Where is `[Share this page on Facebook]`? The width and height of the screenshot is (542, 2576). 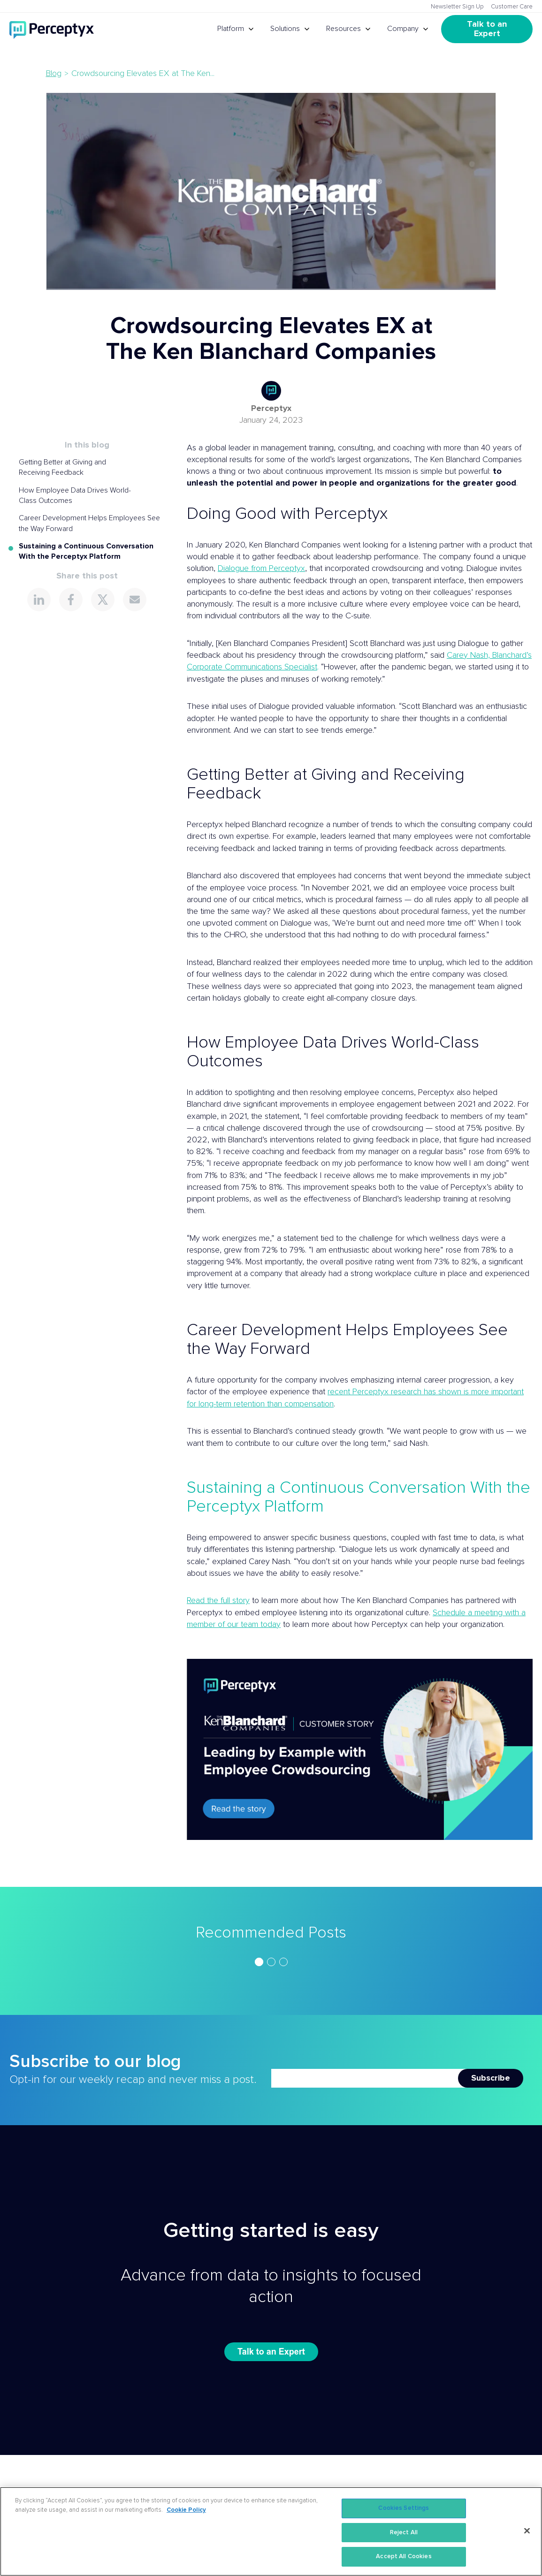
[Share this page on Facebook] is located at coordinates (71, 599).